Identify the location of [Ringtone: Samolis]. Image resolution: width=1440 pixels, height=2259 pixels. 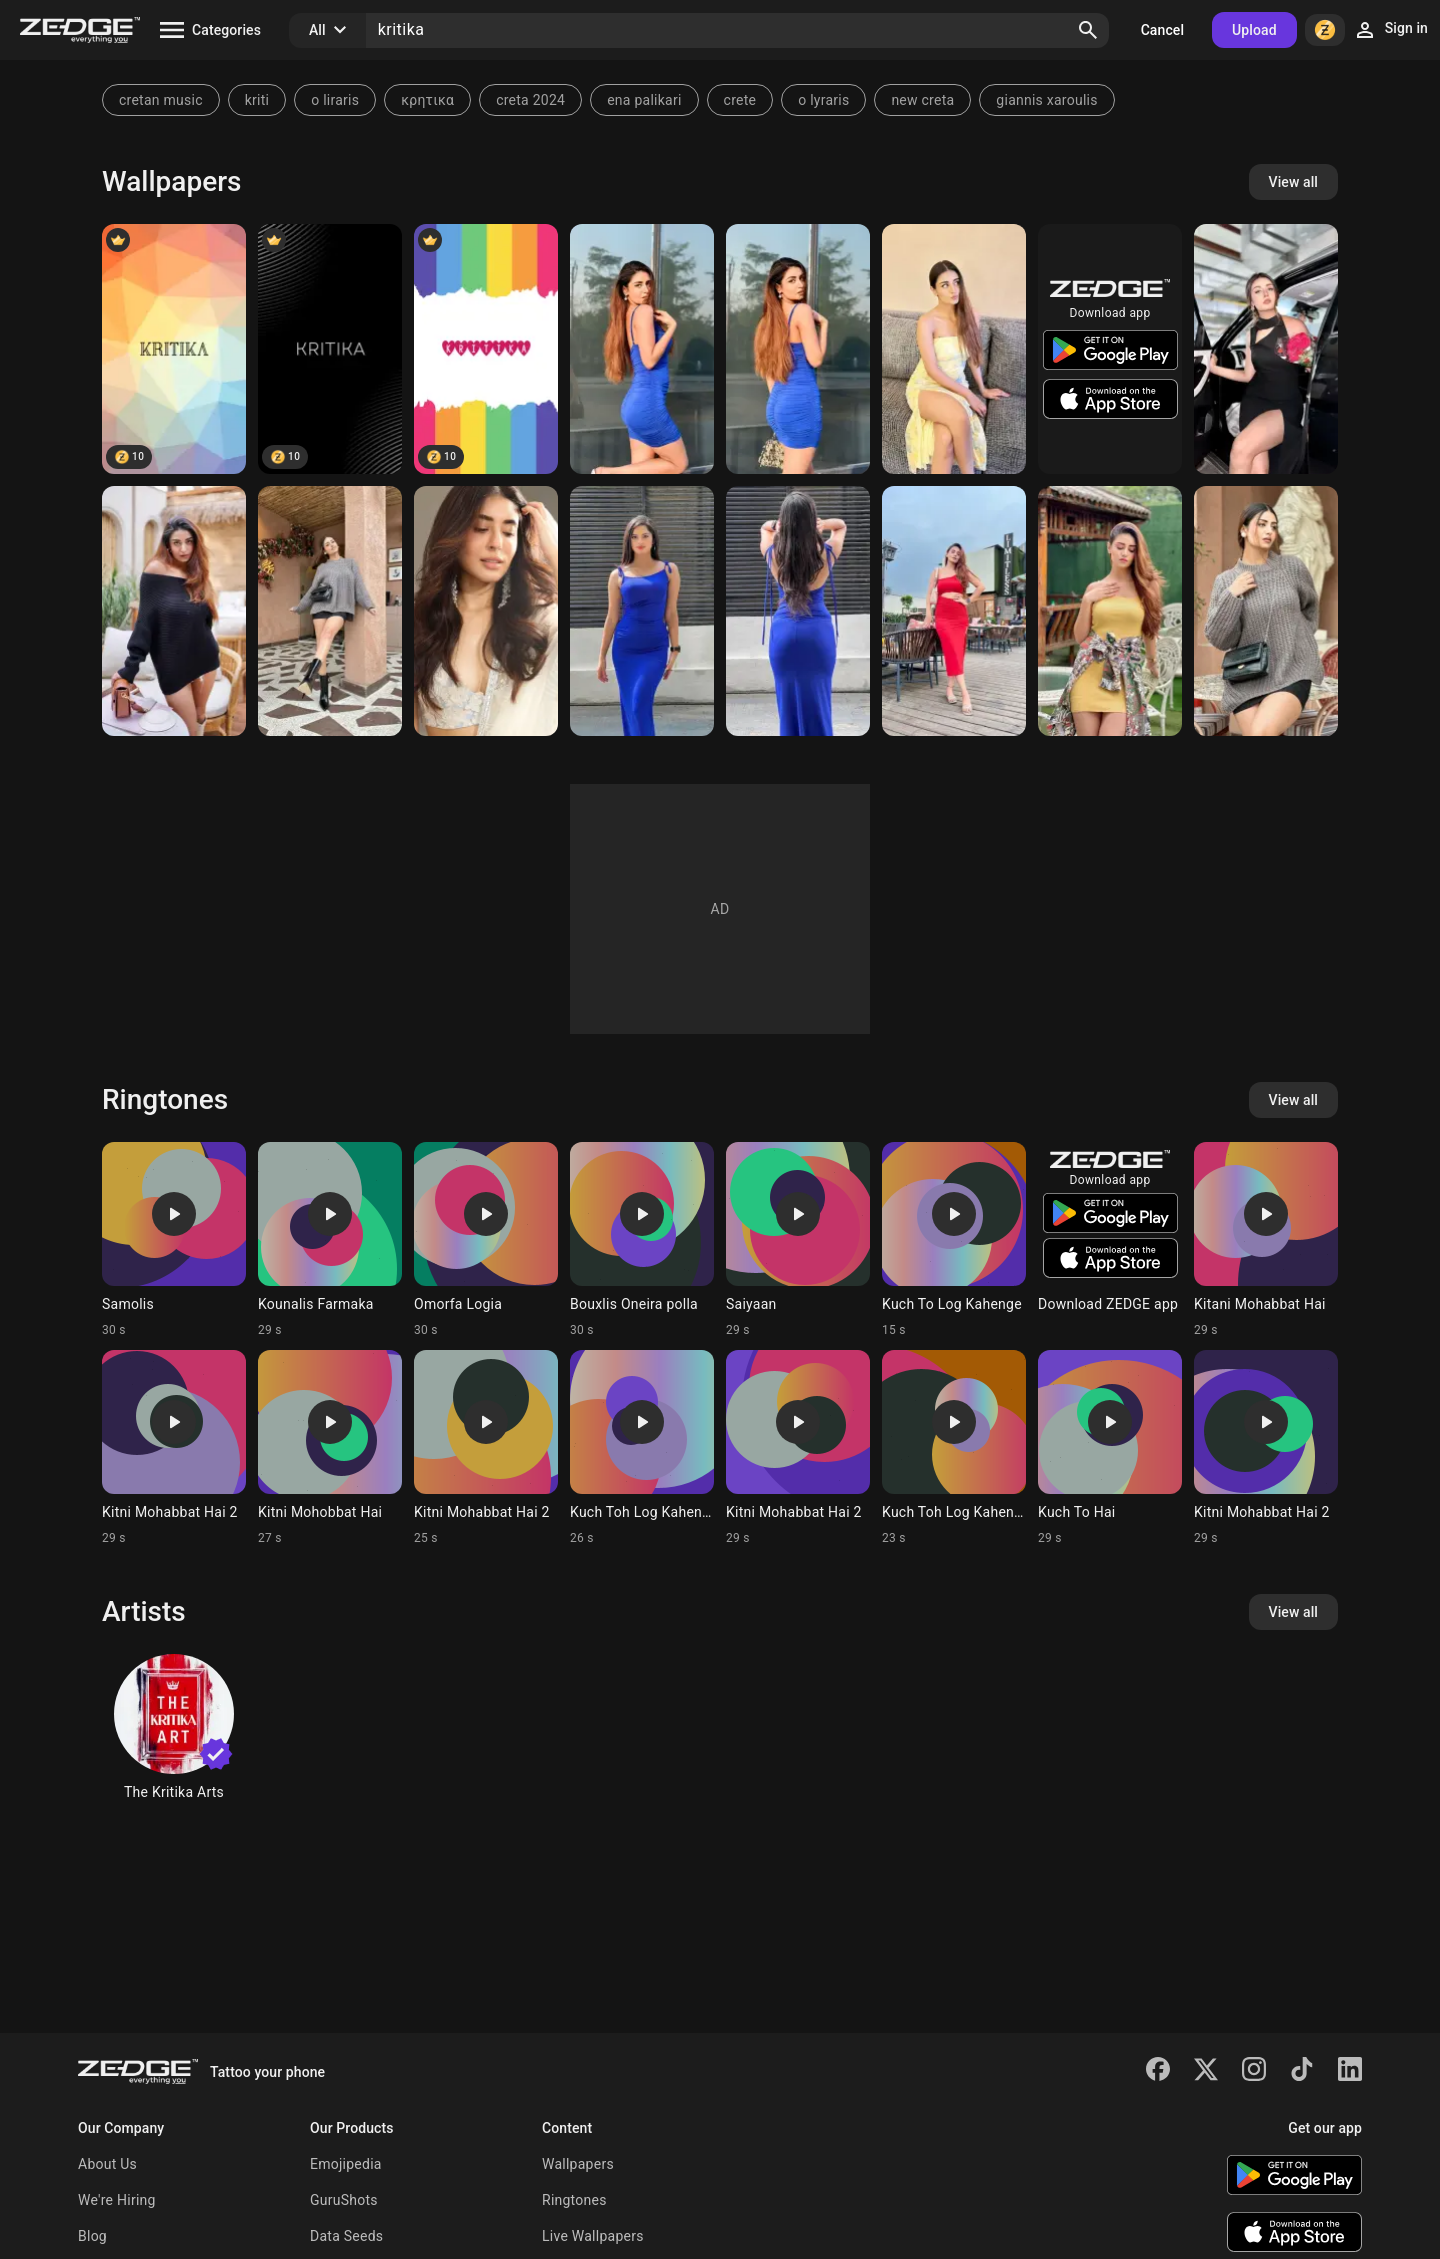
(174, 1240).